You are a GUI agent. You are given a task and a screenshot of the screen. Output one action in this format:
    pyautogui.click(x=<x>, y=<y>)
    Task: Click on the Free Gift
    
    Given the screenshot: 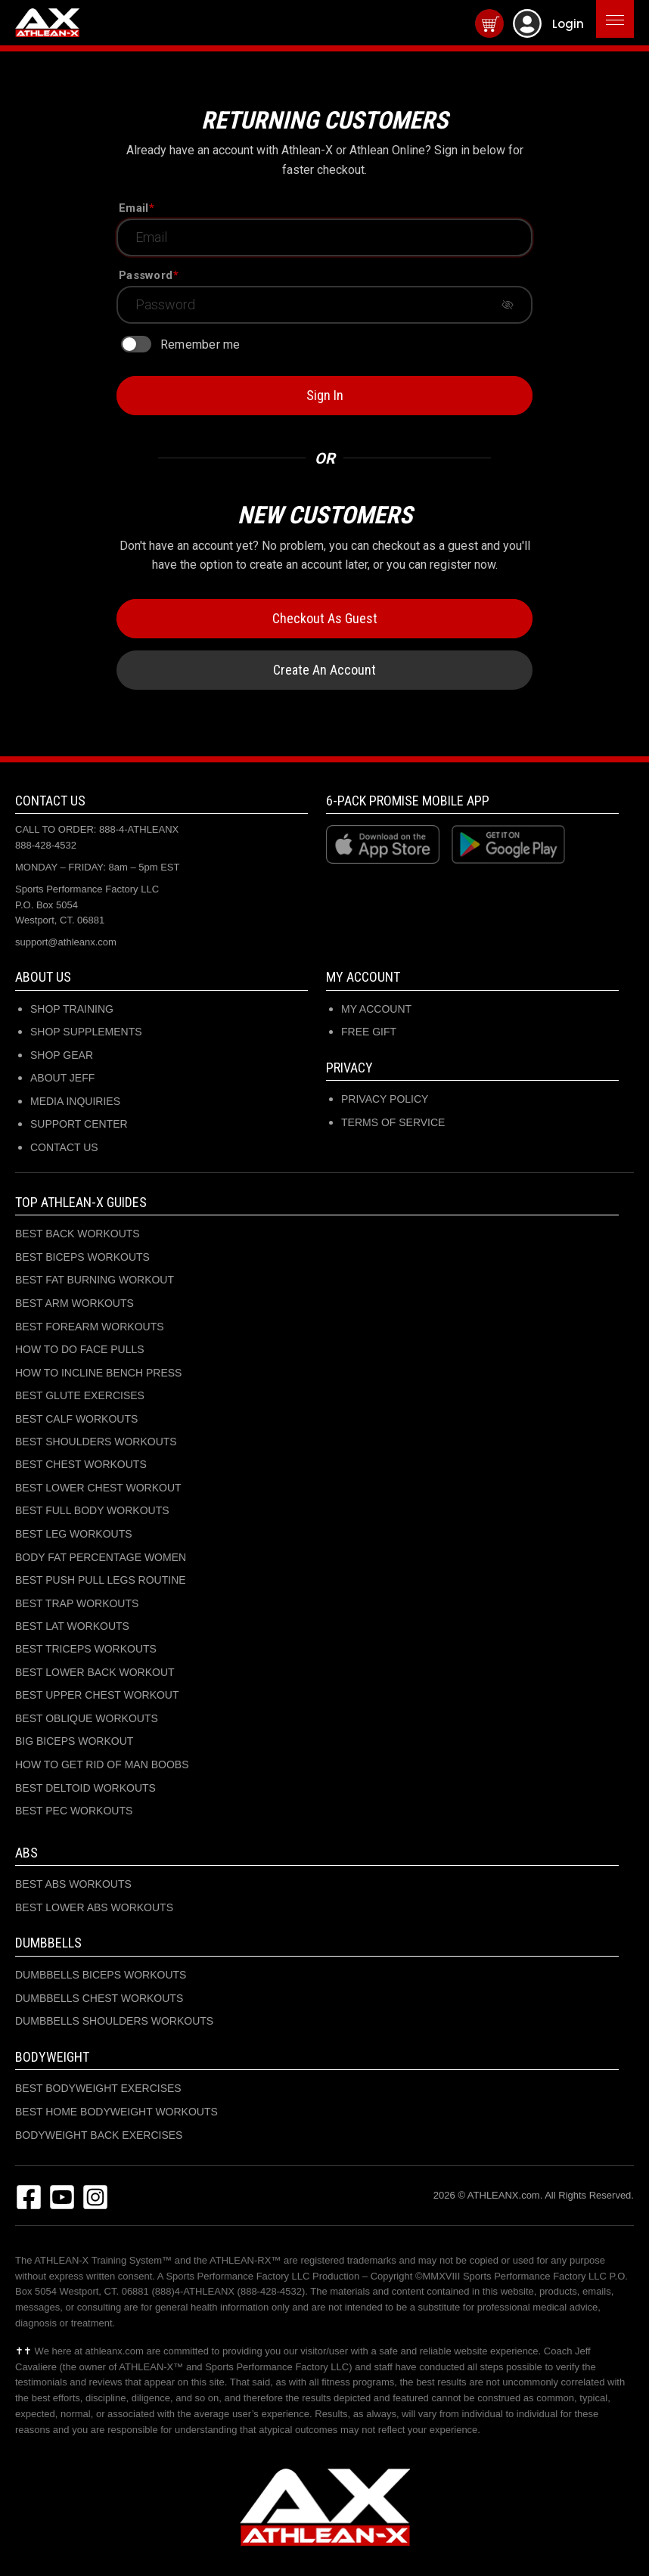 What is the action you would take?
    pyautogui.click(x=368, y=1032)
    